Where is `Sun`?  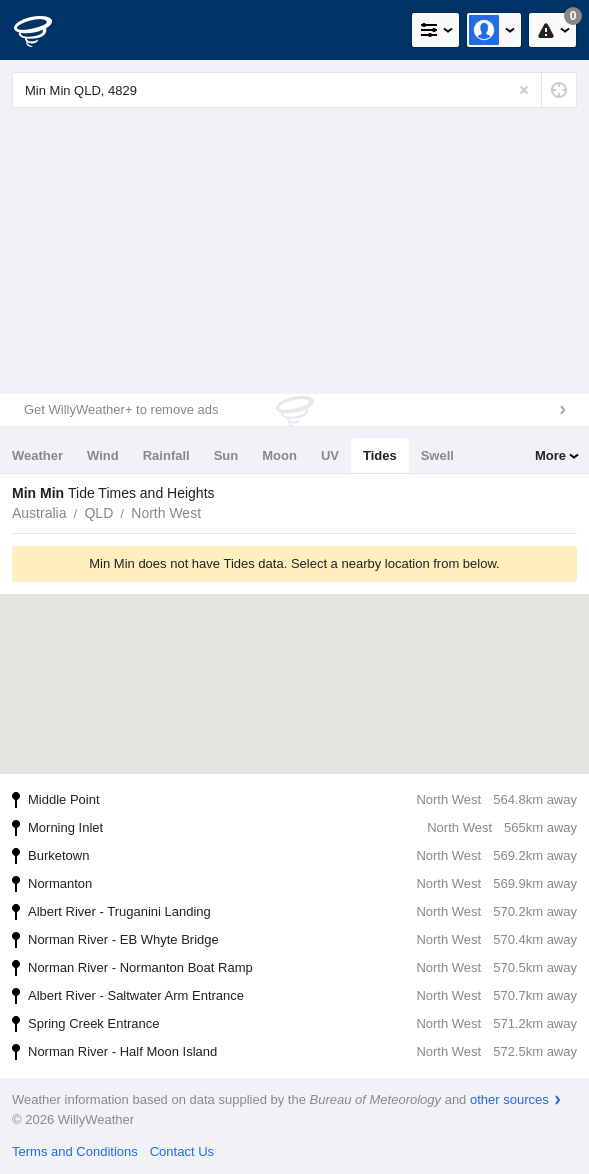 Sun is located at coordinates (226, 455).